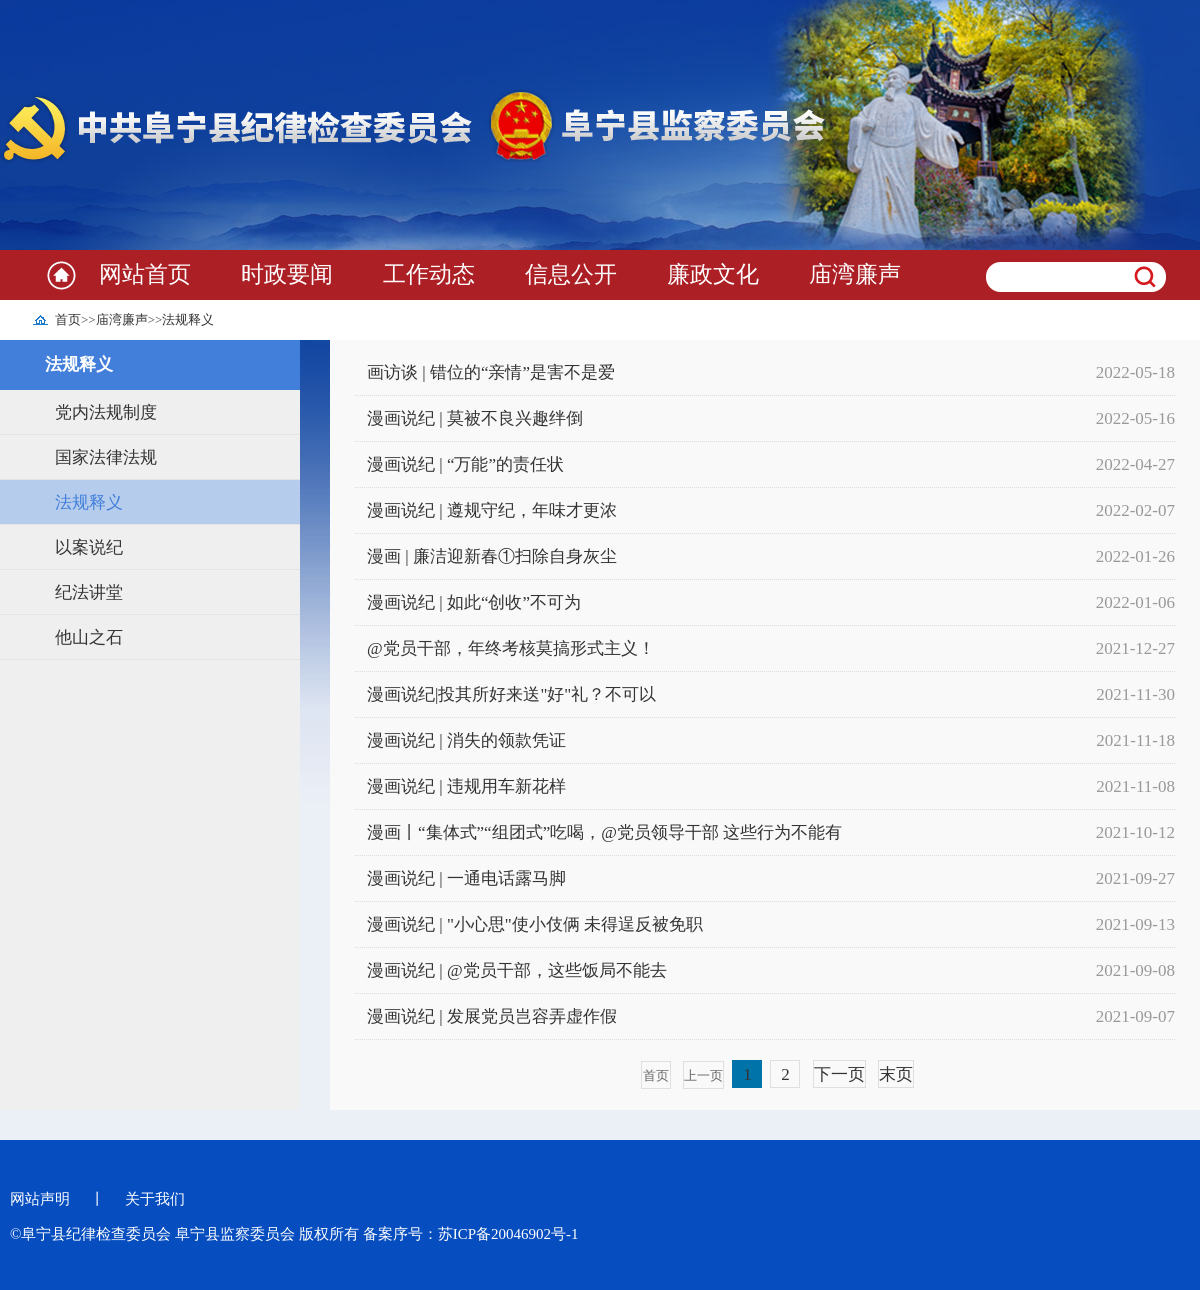 Image resolution: width=1200 pixels, height=1290 pixels. Describe the element at coordinates (535, 924) in the screenshot. I see `漫画说纪 | "小心思"使小伎俩 未得逞反被免职` at that location.